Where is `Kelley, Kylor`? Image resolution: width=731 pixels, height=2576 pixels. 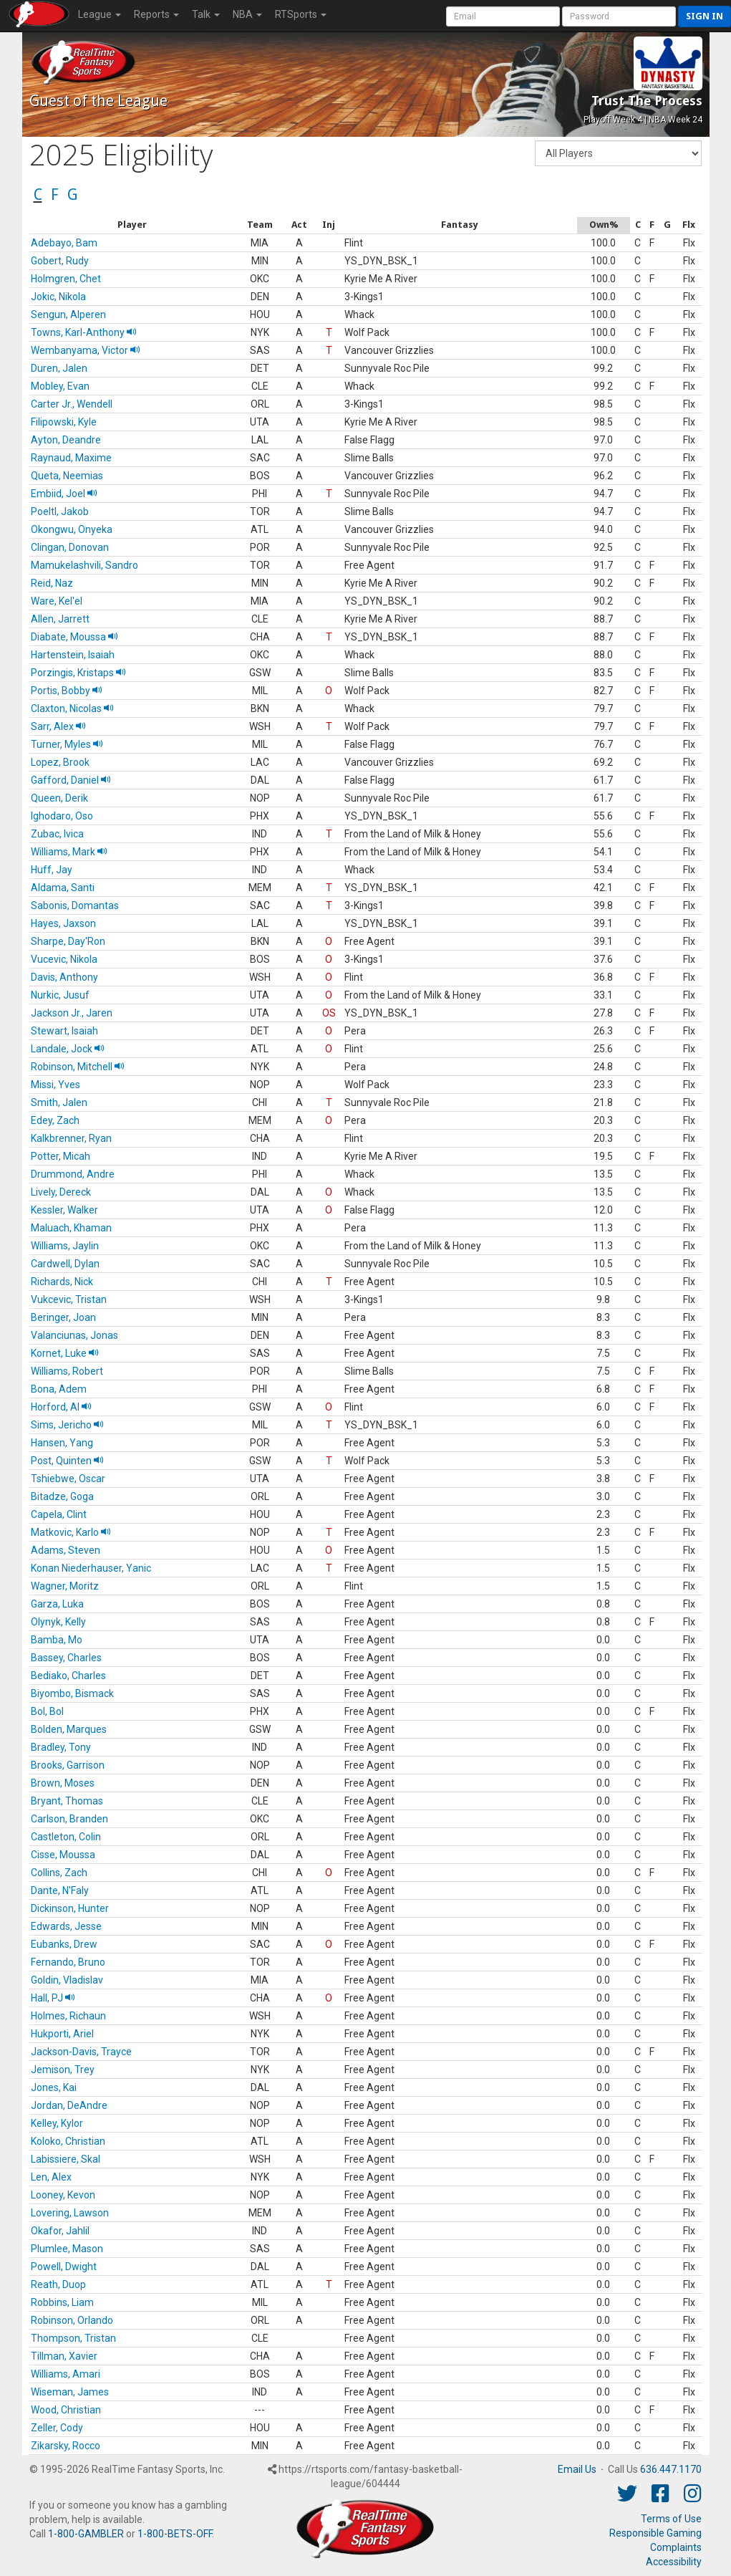 Kelley, Kylor is located at coordinates (57, 2123).